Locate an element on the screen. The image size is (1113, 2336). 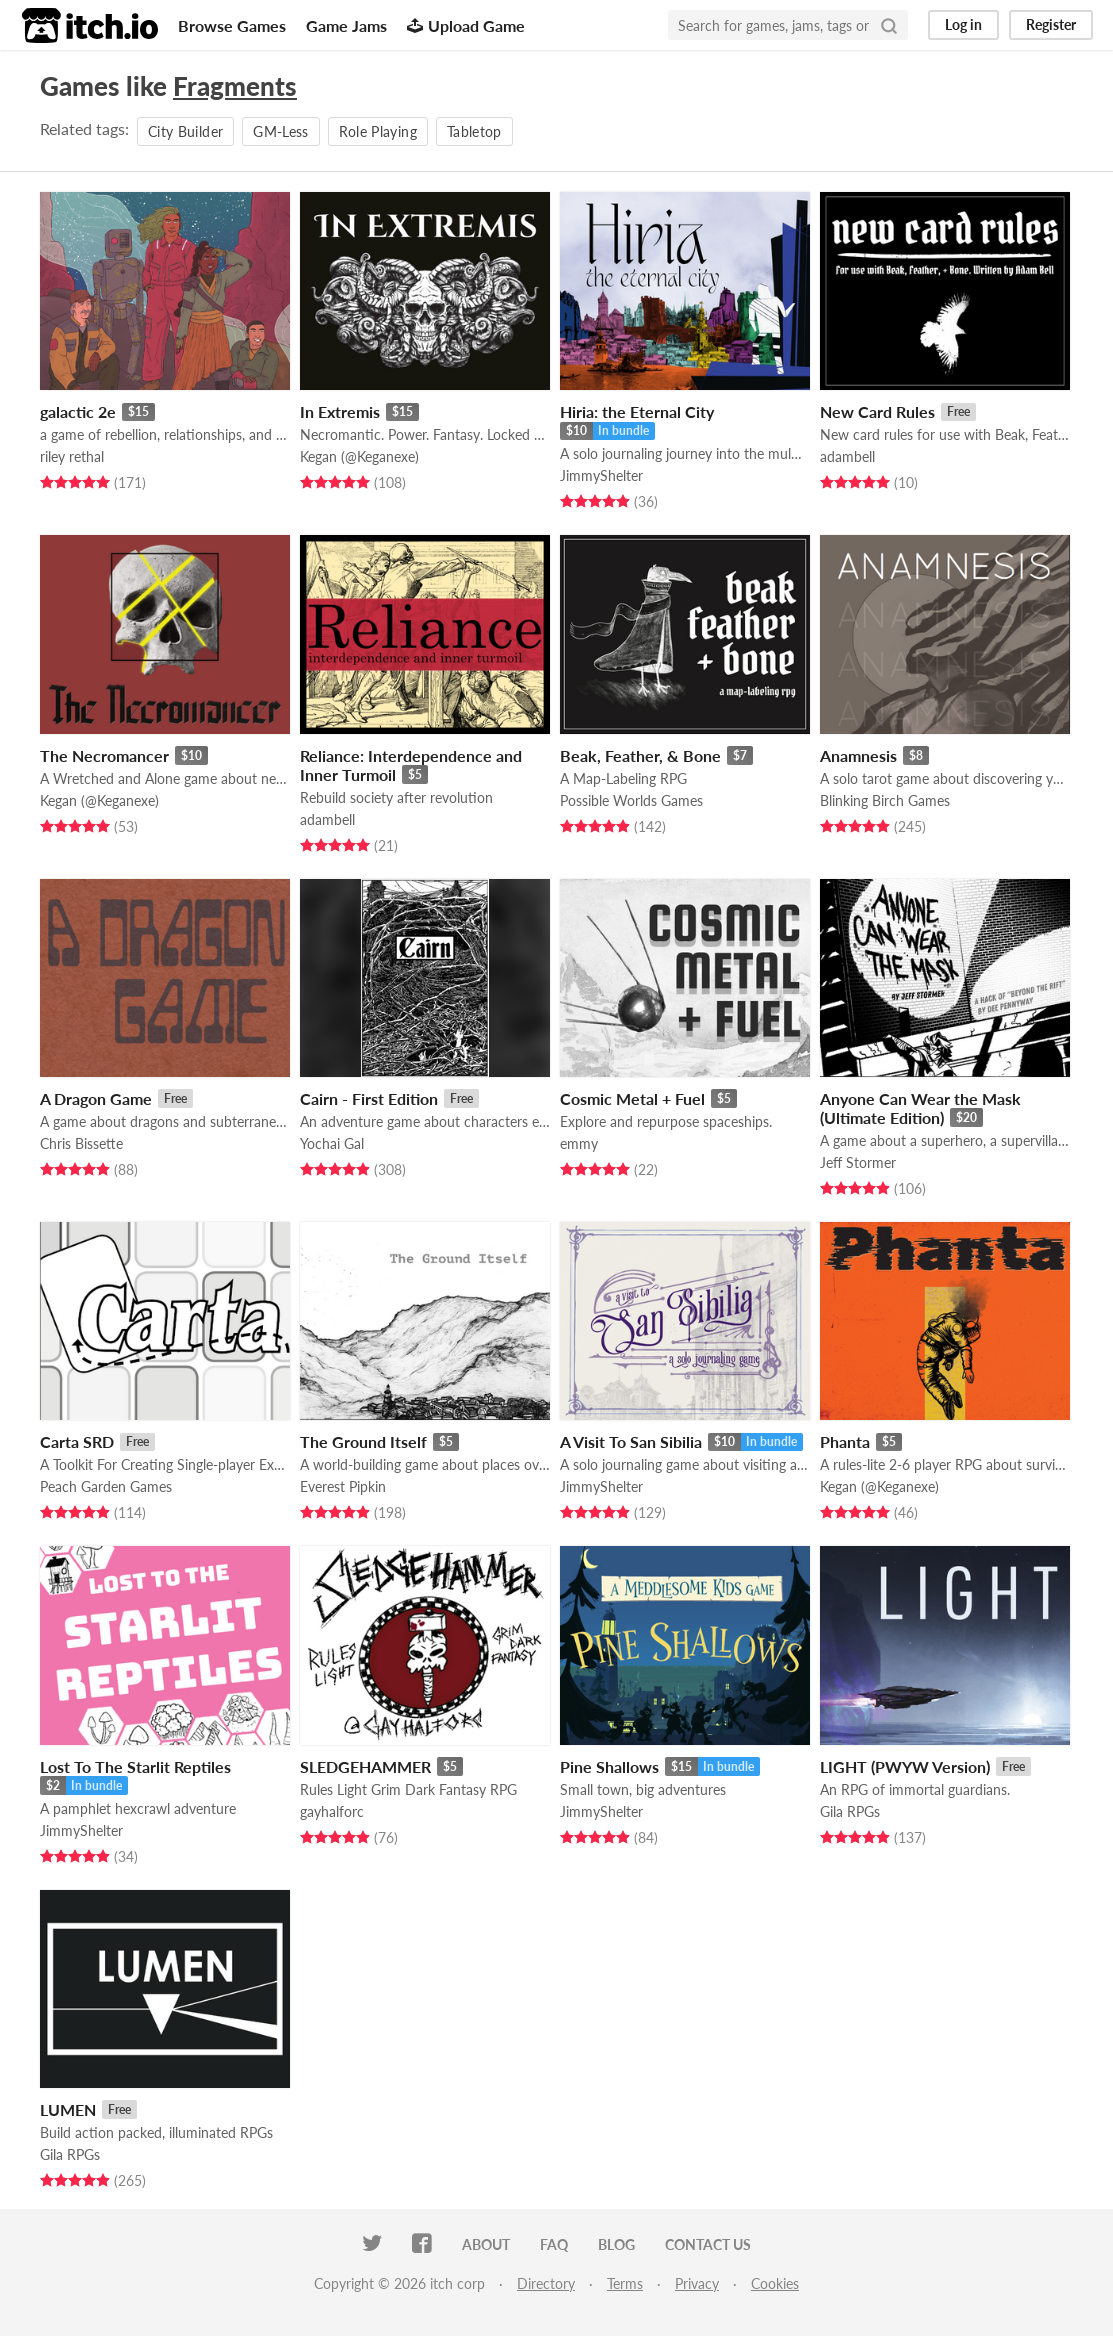
LIGHT (PWYW Version) is located at coordinates (905, 1766).